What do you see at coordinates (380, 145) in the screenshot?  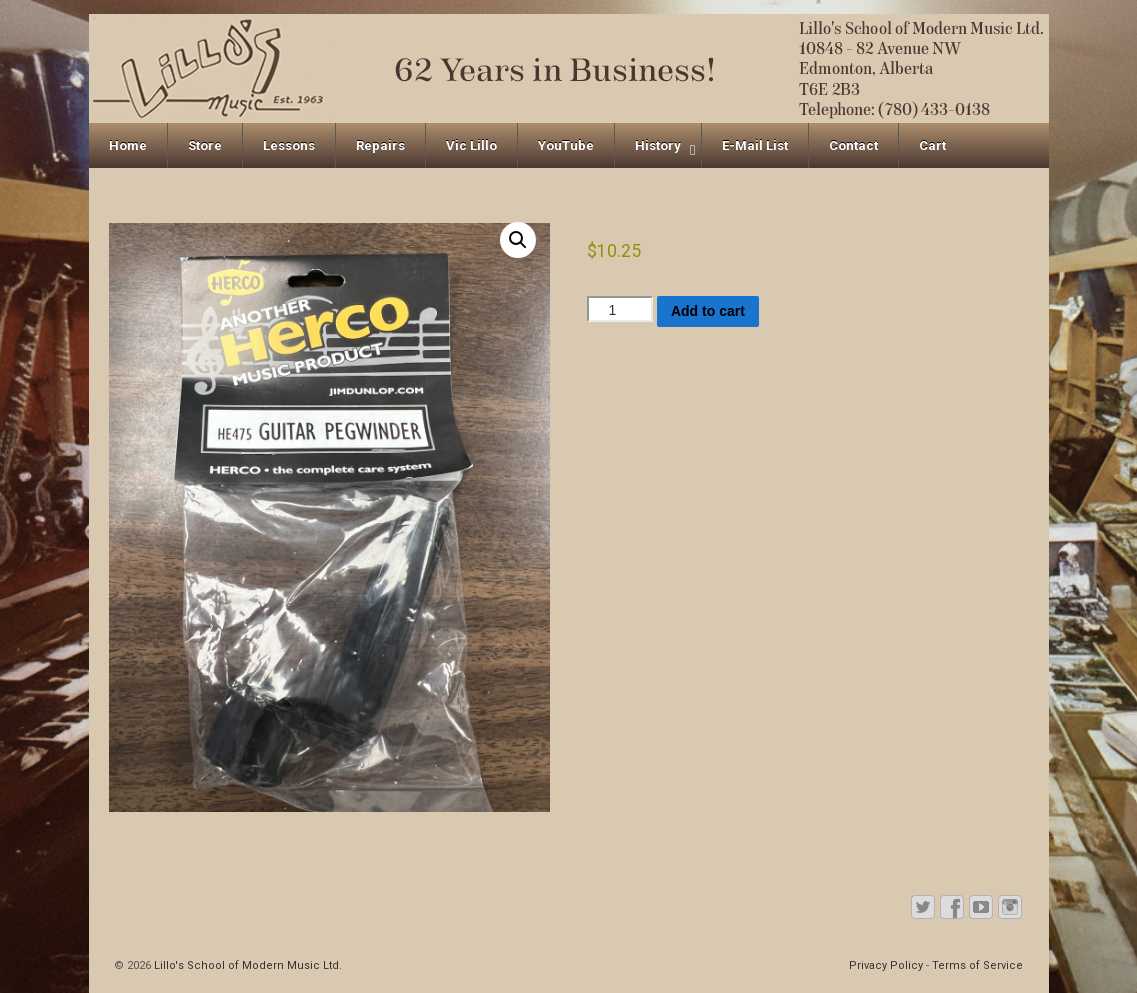 I see `Repairs` at bounding box center [380, 145].